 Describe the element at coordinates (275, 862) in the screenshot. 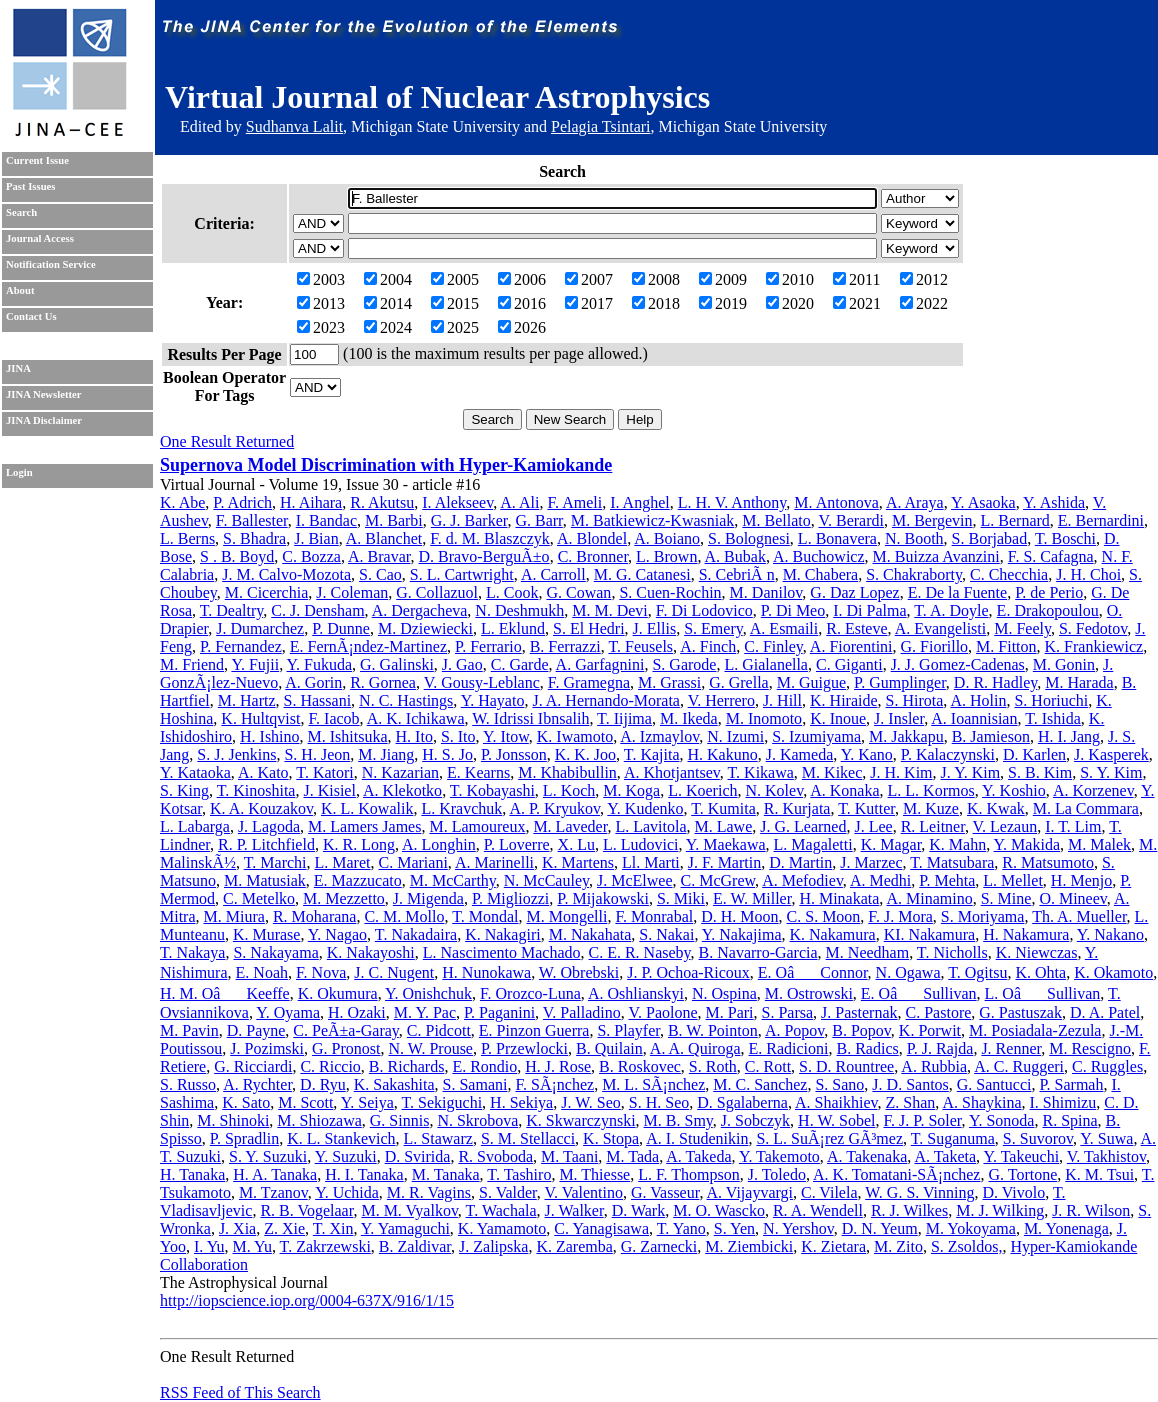

I see `T. Marchi` at that location.